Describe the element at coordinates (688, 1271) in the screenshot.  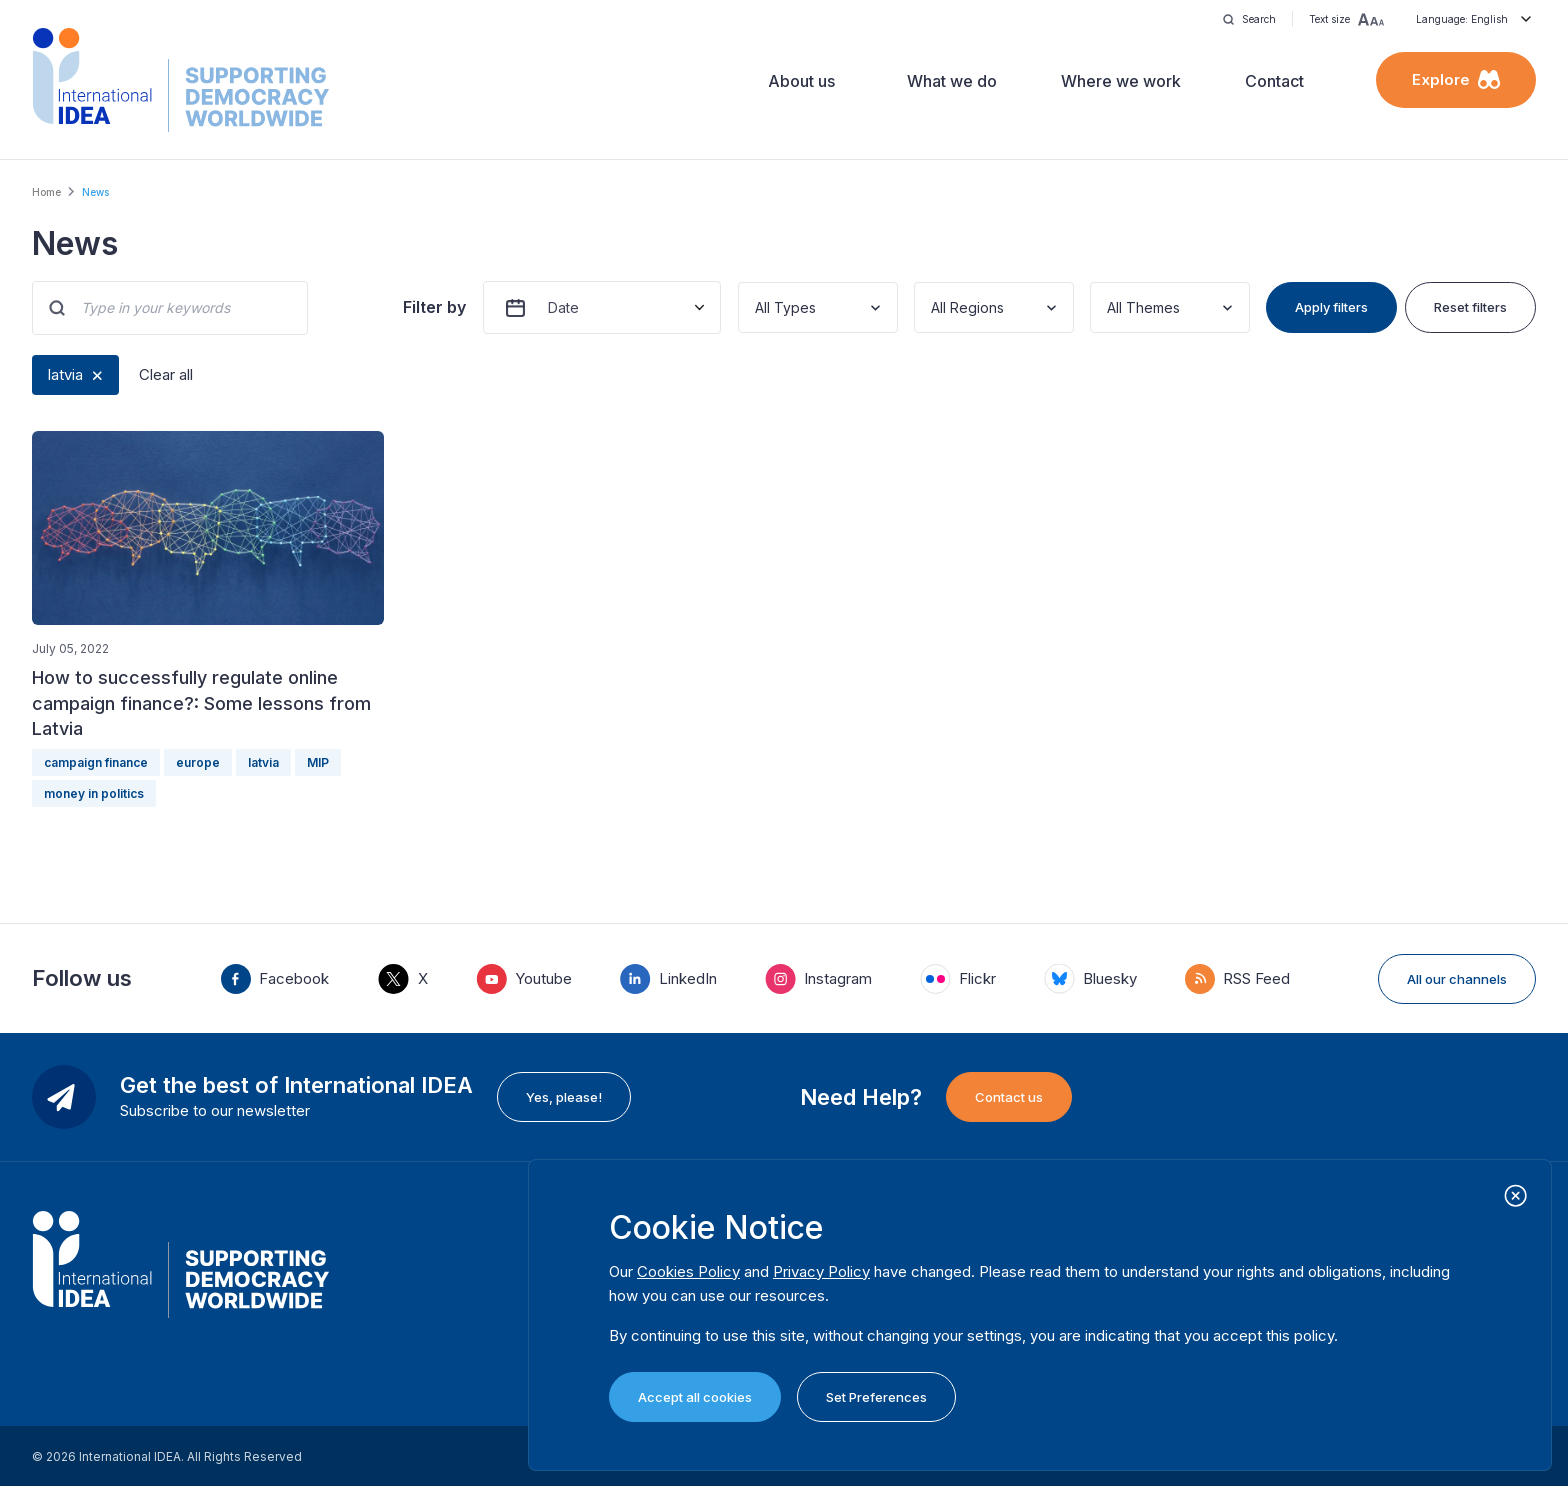
I see `Cookies Policy` at that location.